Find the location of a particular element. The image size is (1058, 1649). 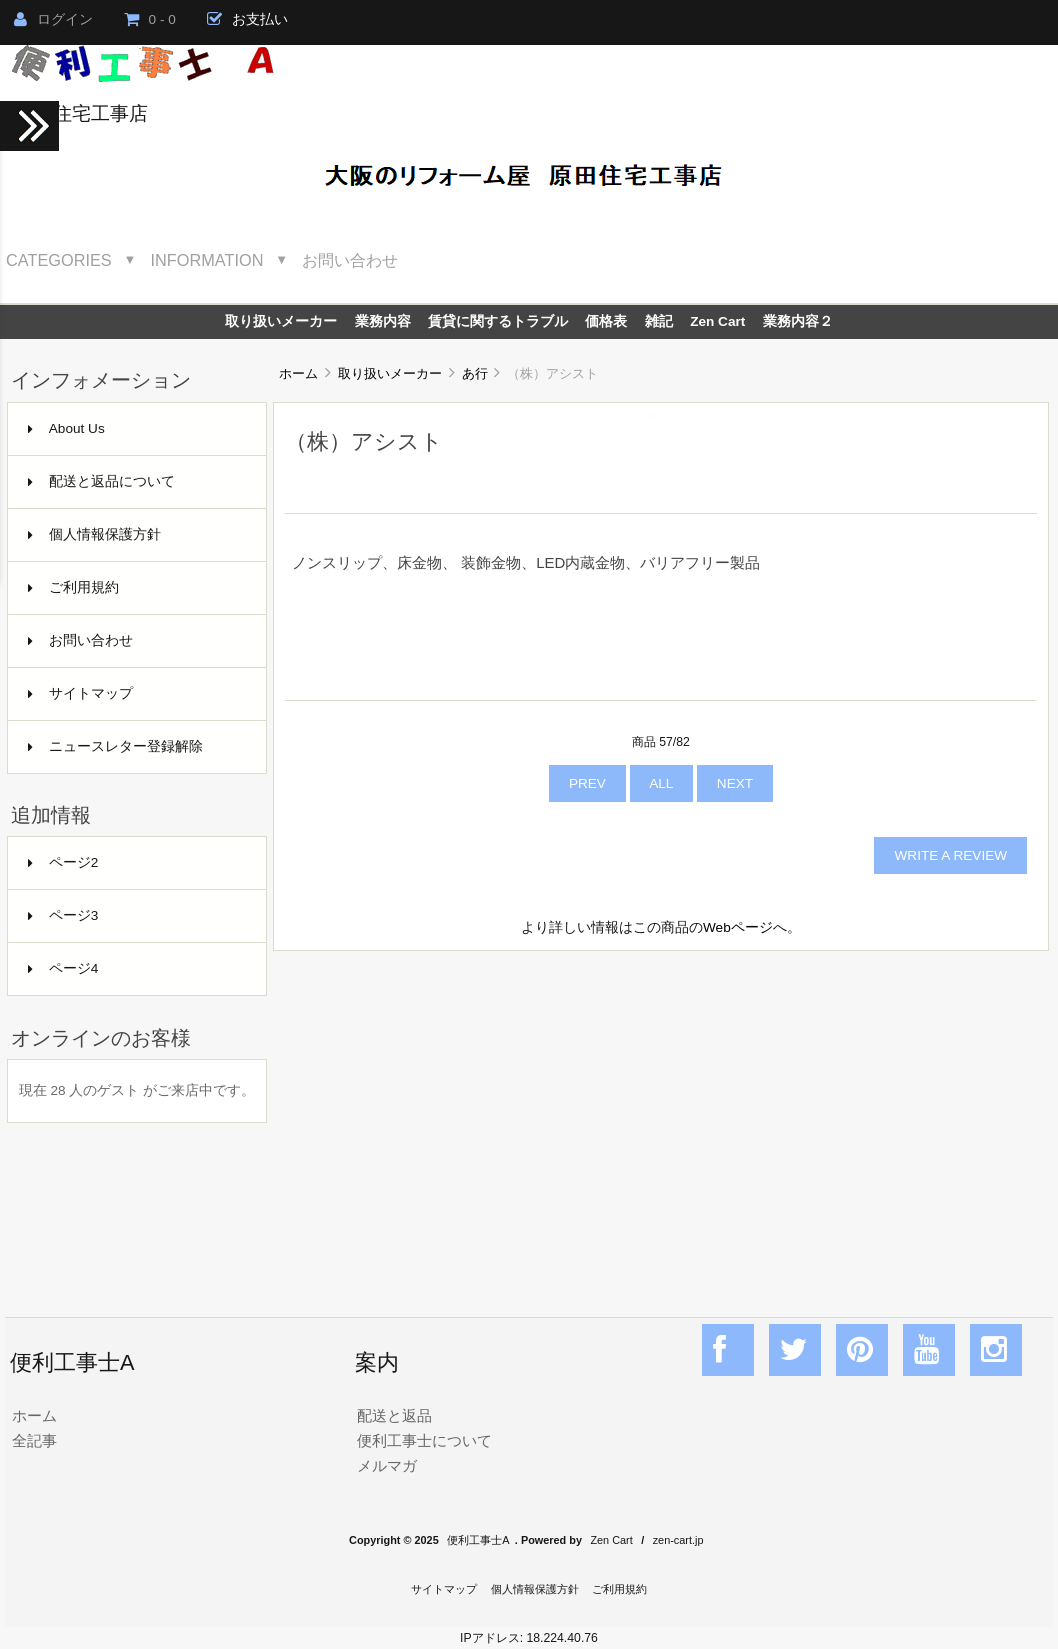

ホーム is located at coordinates (298, 373).